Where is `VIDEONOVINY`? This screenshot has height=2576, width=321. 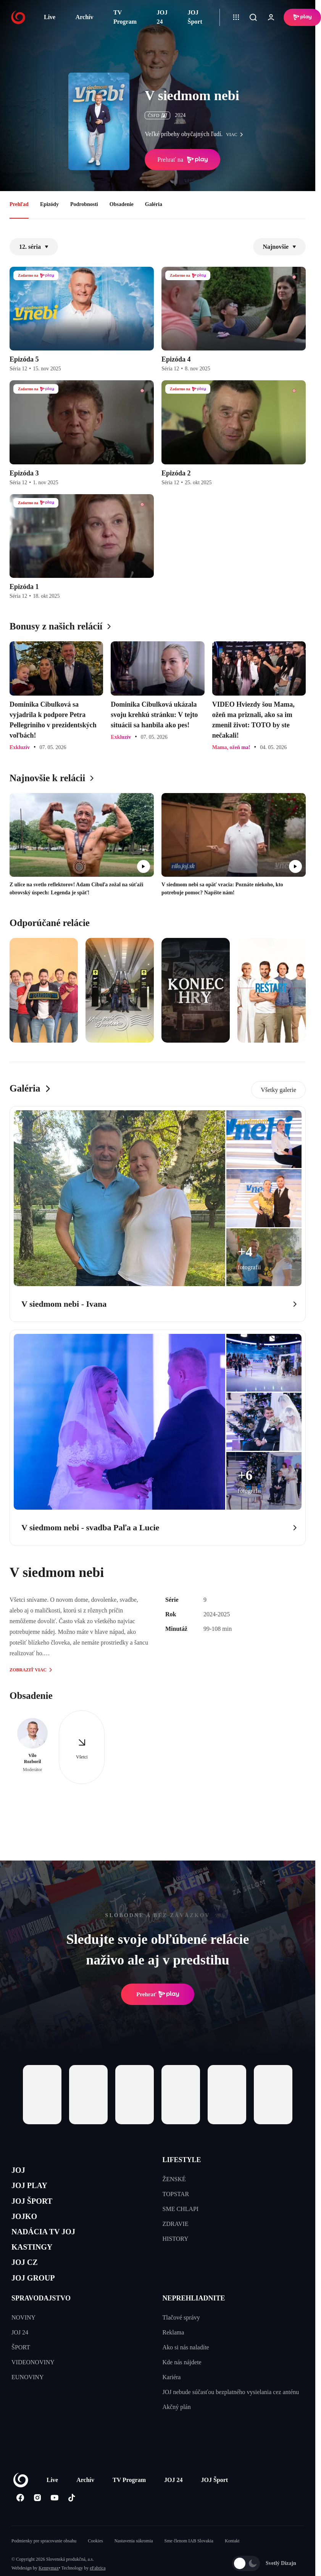 VIDEONOVINY is located at coordinates (33, 2384).